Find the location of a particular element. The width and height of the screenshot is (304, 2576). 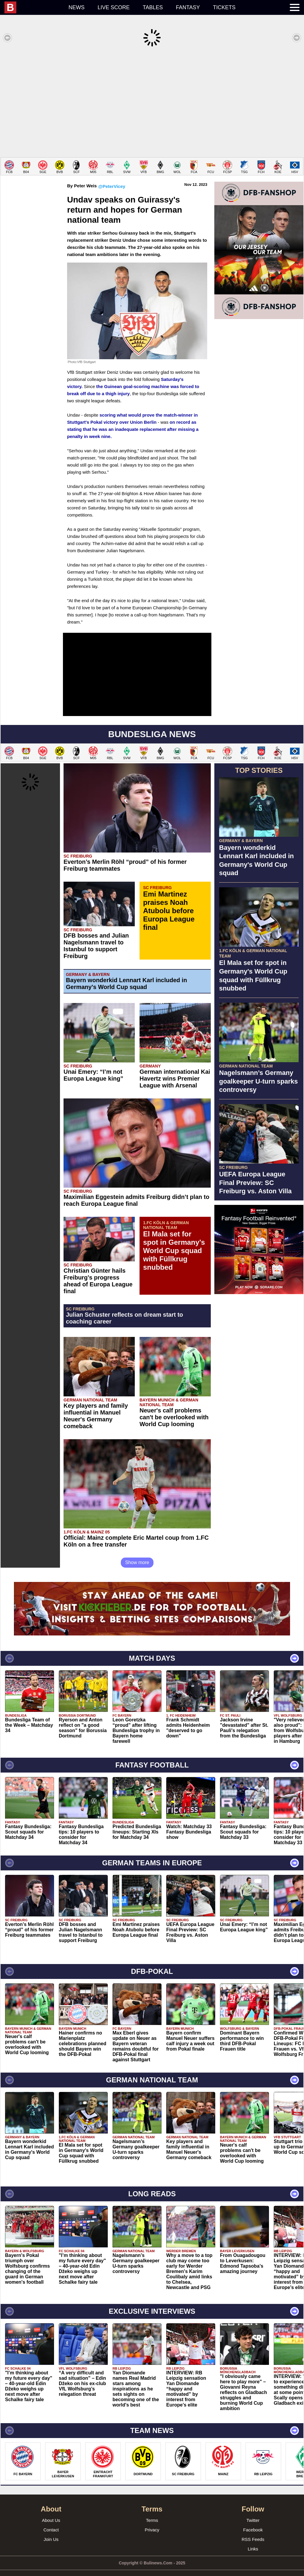

News [menuitem] is located at coordinates (77, 7).